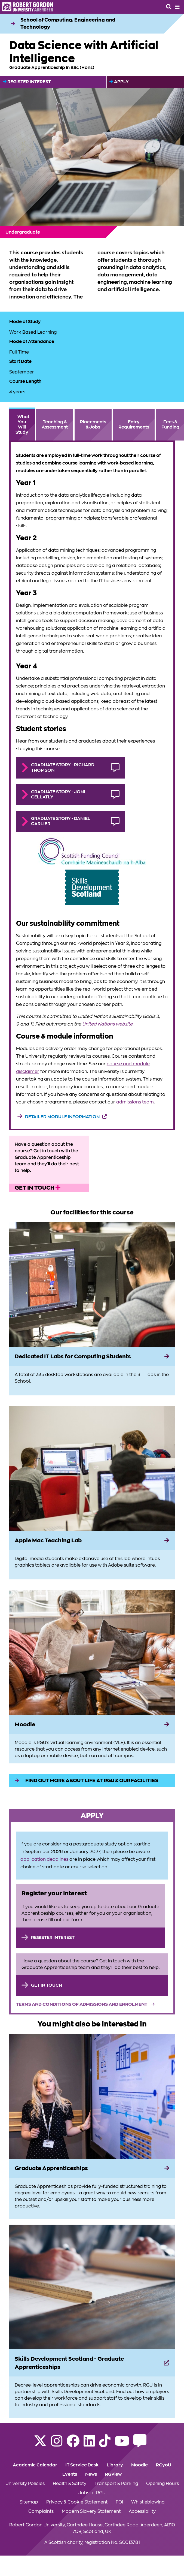 Image resolution: width=184 pixels, height=2576 pixels. Describe the element at coordinates (135, 1102) in the screenshot. I see `admissions team` at that location.